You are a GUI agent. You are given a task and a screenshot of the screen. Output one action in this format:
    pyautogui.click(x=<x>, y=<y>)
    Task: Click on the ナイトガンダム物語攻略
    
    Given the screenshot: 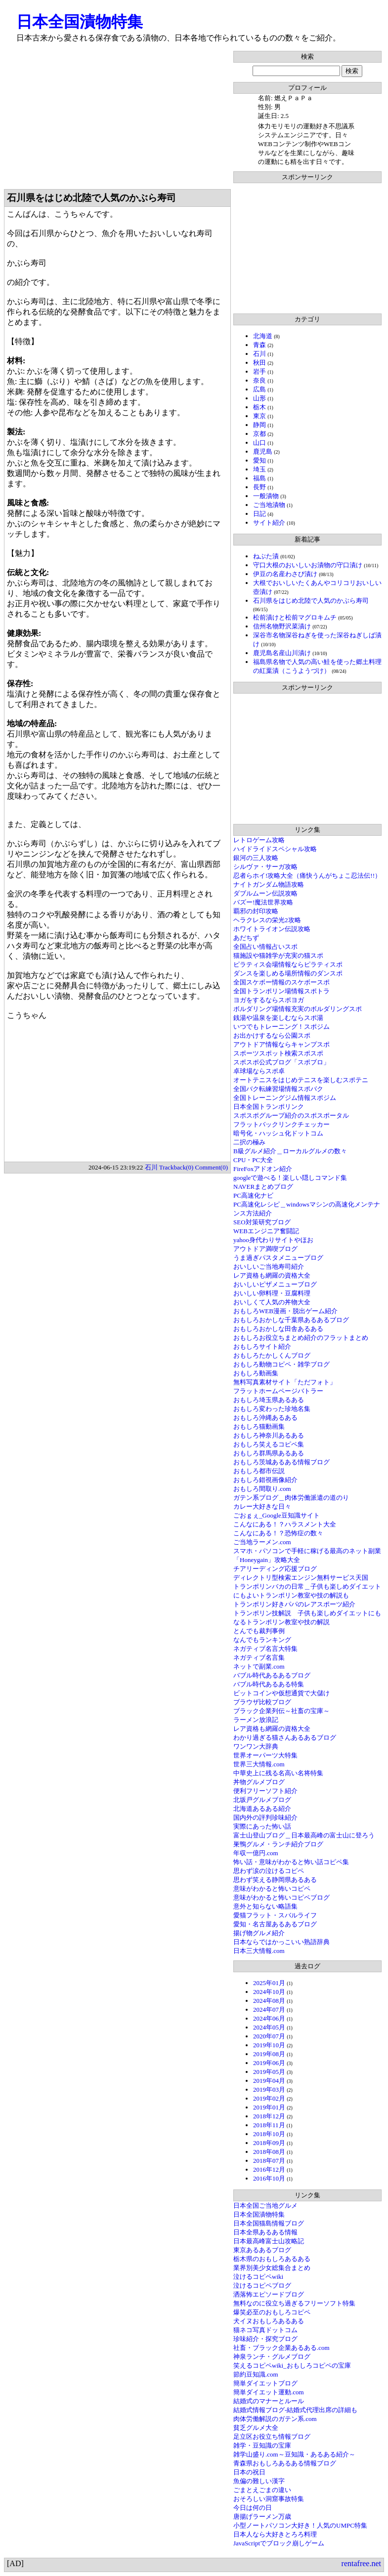 What is the action you would take?
    pyautogui.click(x=268, y=884)
    